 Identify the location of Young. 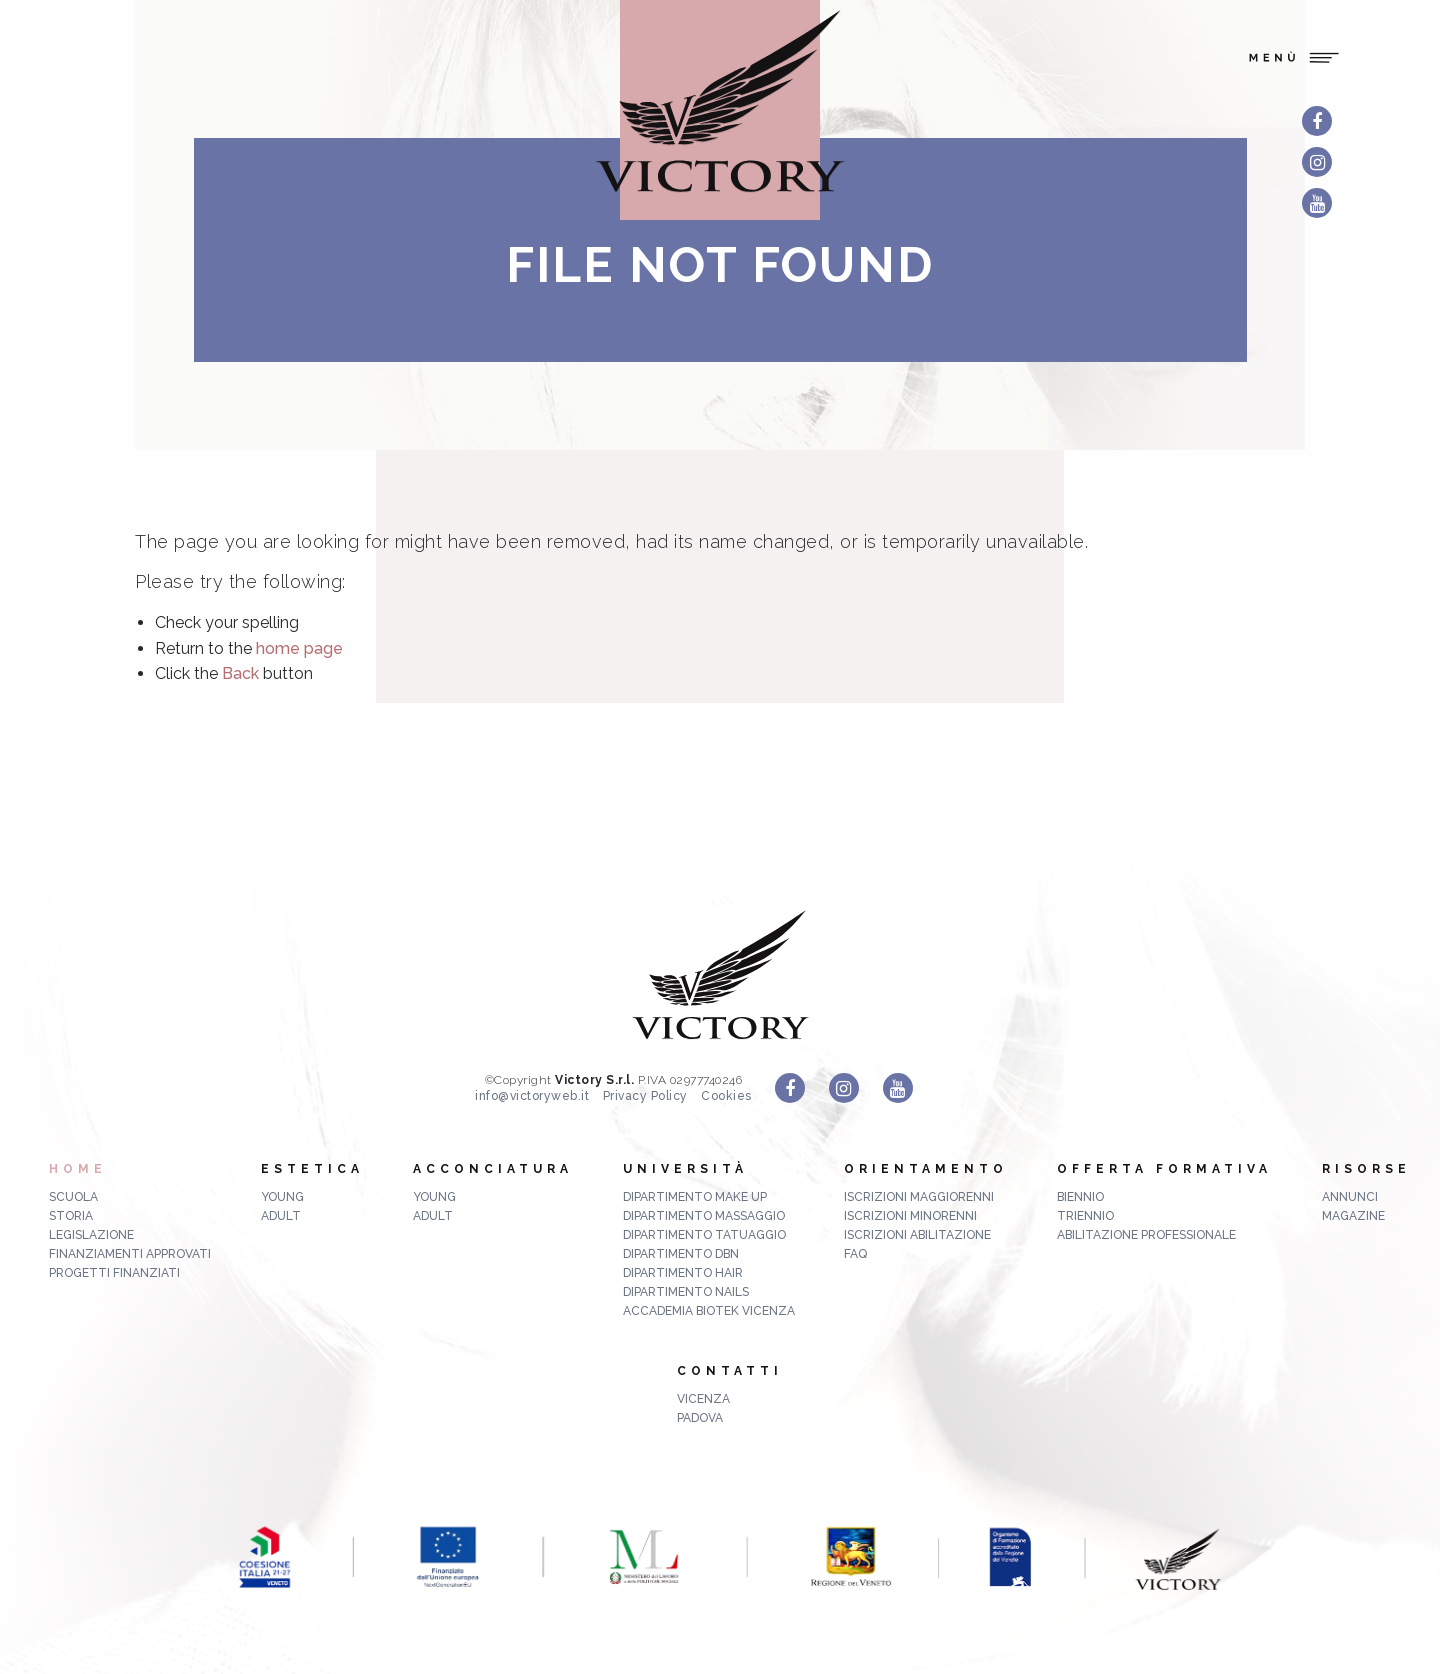
(282, 1197).